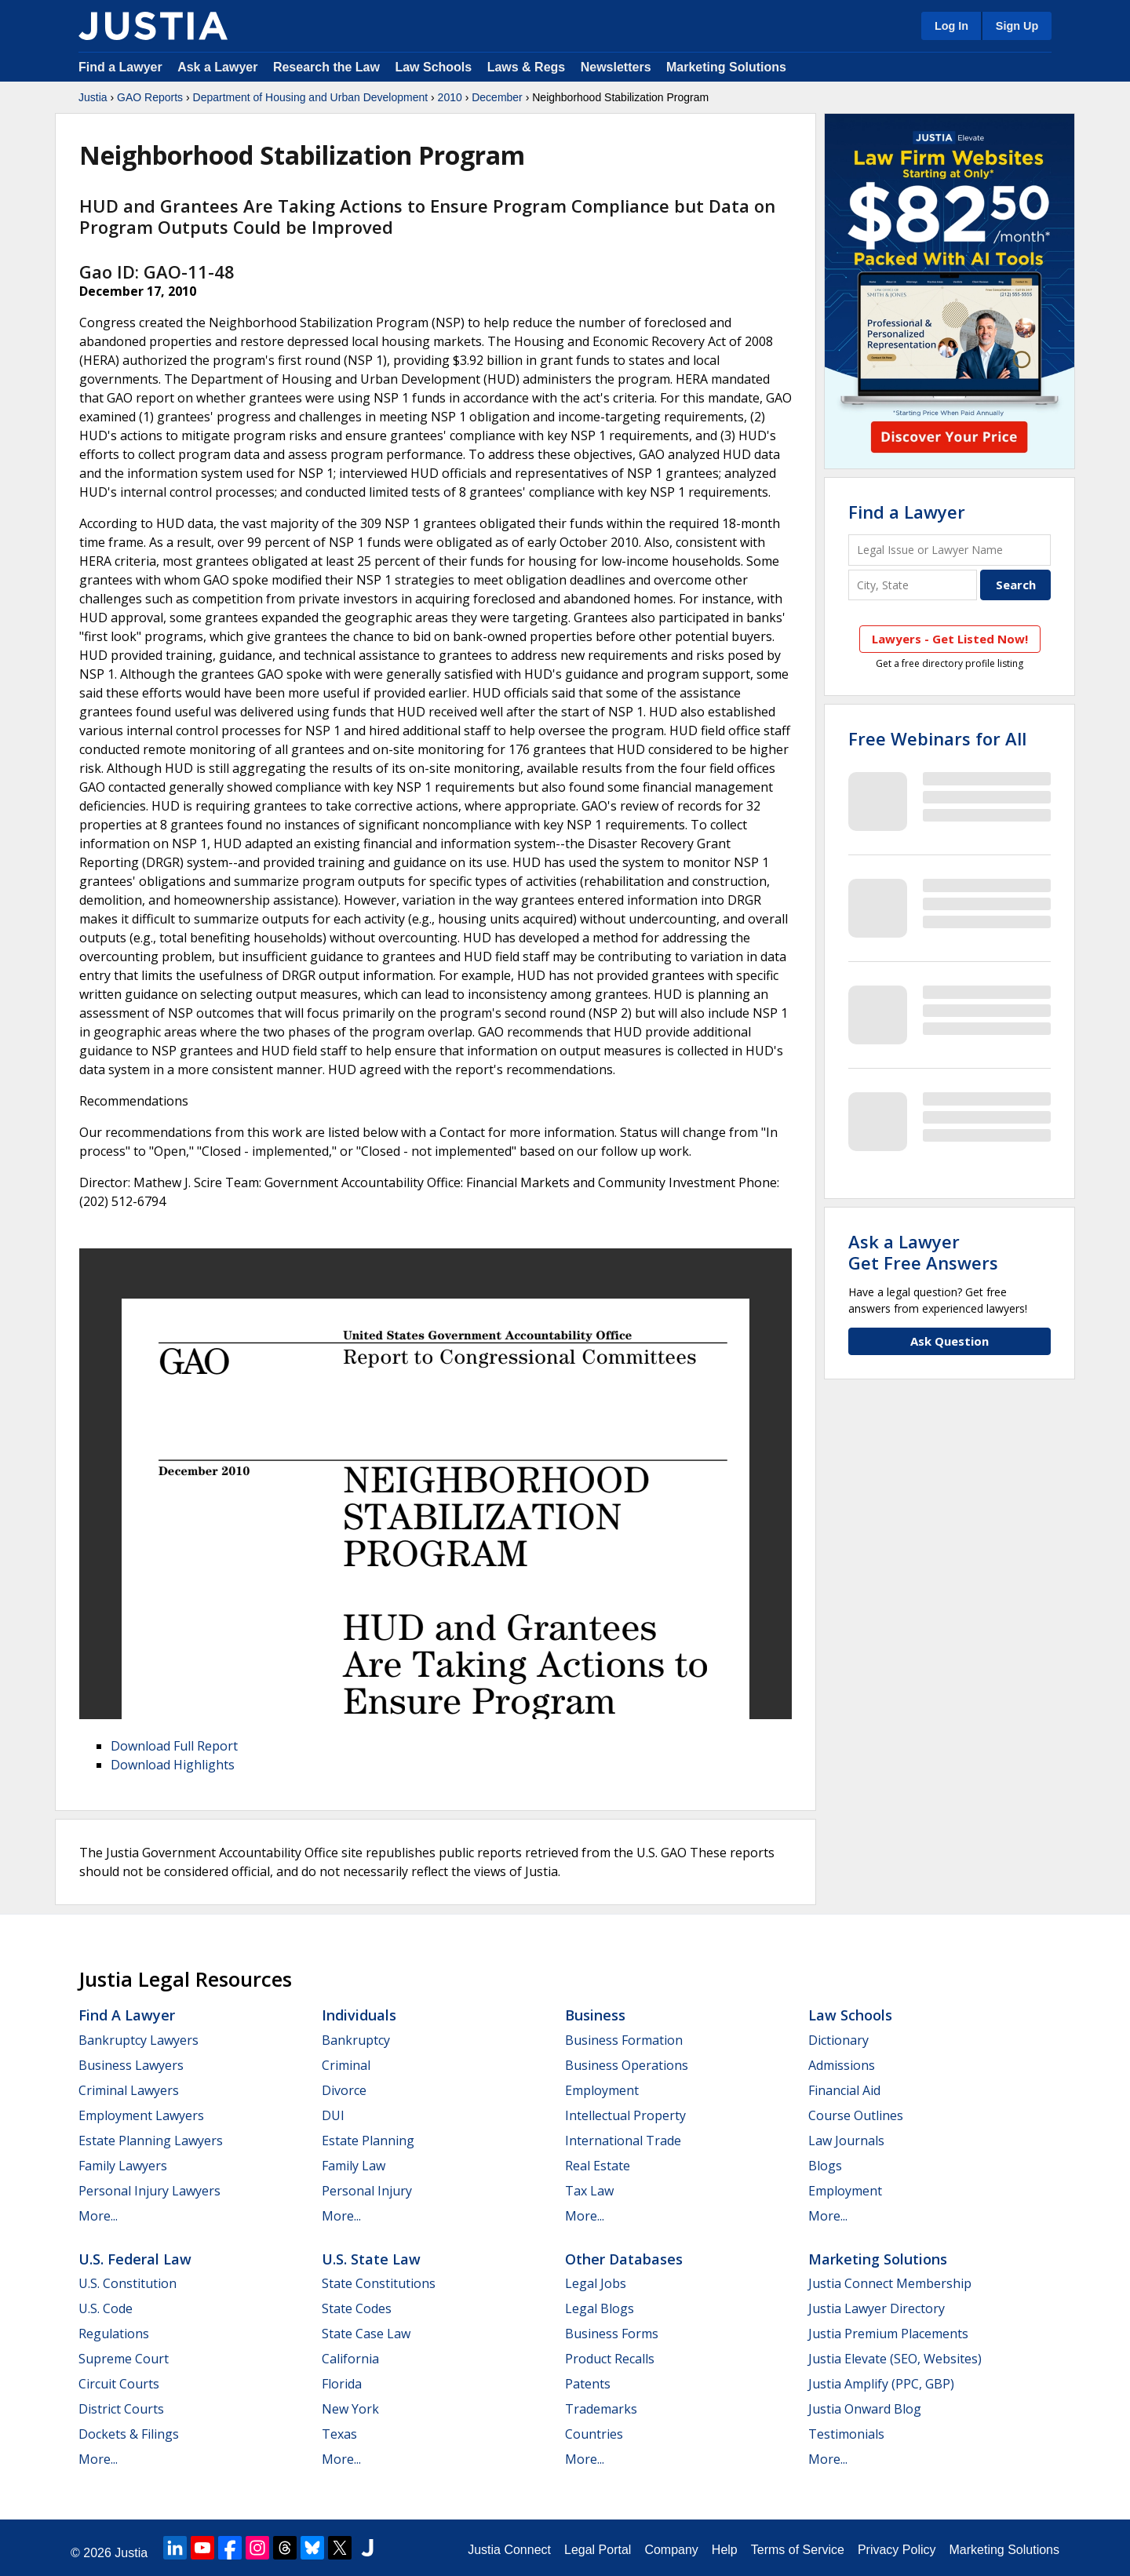  What do you see at coordinates (611, 2333) in the screenshot?
I see `Business Forms` at bounding box center [611, 2333].